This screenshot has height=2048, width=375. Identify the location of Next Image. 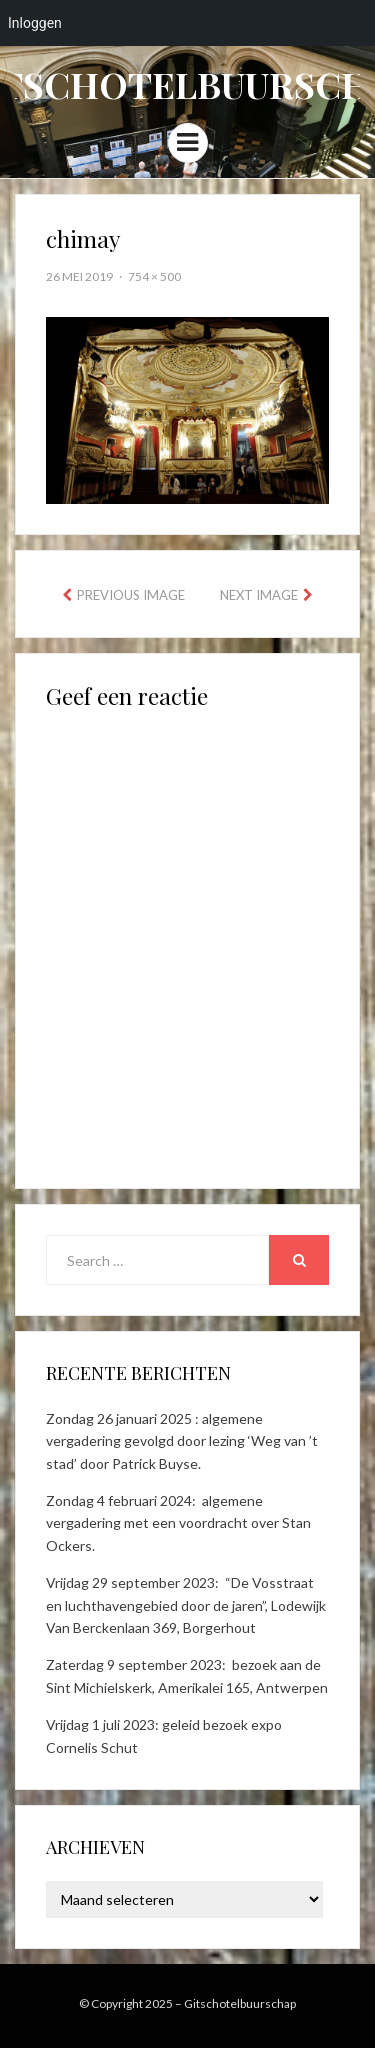
(259, 595).